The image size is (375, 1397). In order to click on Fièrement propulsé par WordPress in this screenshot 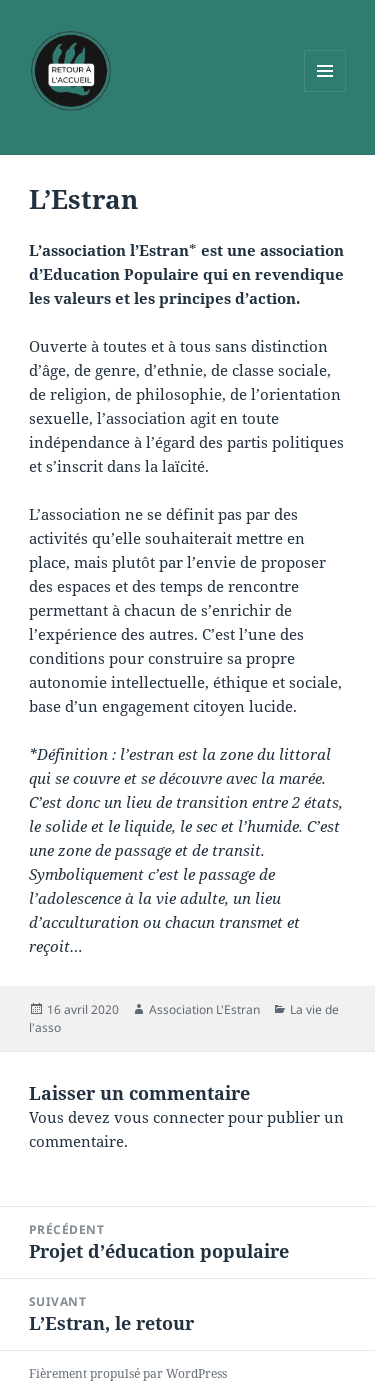, I will do `click(128, 1373)`.